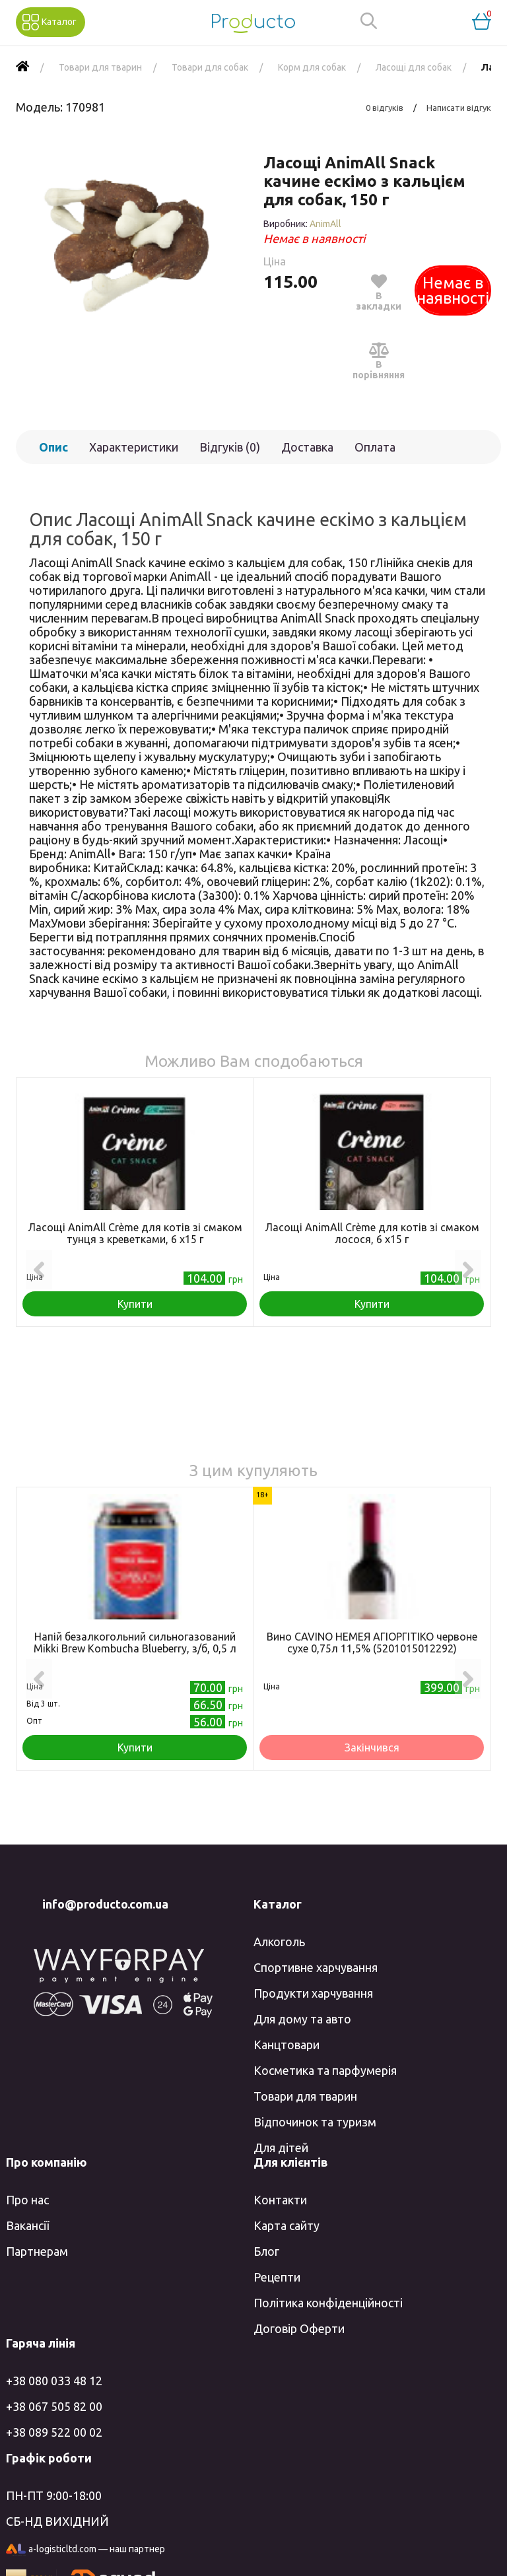 The image size is (507, 2576). Describe the element at coordinates (299, 2328) in the screenshot. I see `Договір Оферти` at that location.